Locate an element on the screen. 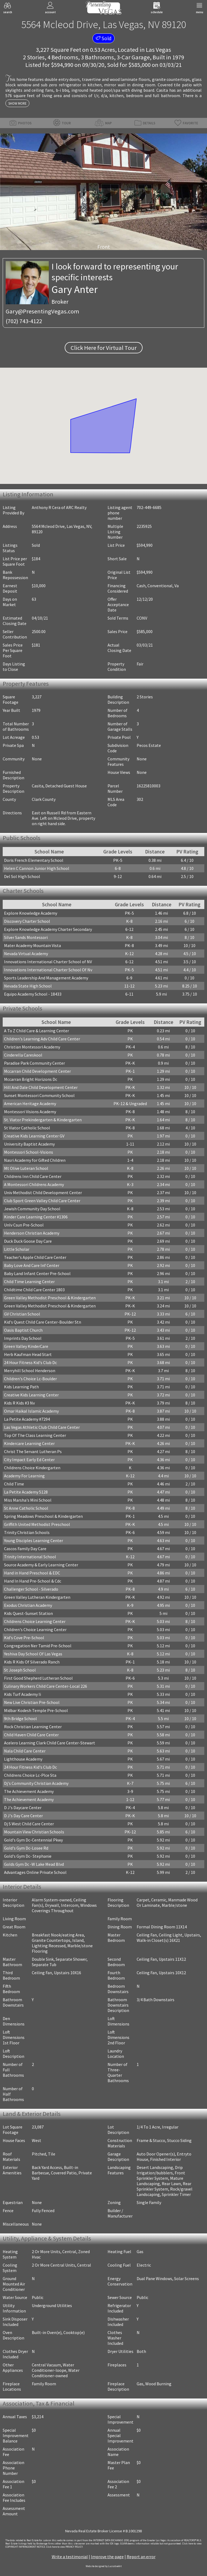 The width and height of the screenshot is (207, 2576). Innovations International Charter School Of Nv is located at coordinates (48, 969).